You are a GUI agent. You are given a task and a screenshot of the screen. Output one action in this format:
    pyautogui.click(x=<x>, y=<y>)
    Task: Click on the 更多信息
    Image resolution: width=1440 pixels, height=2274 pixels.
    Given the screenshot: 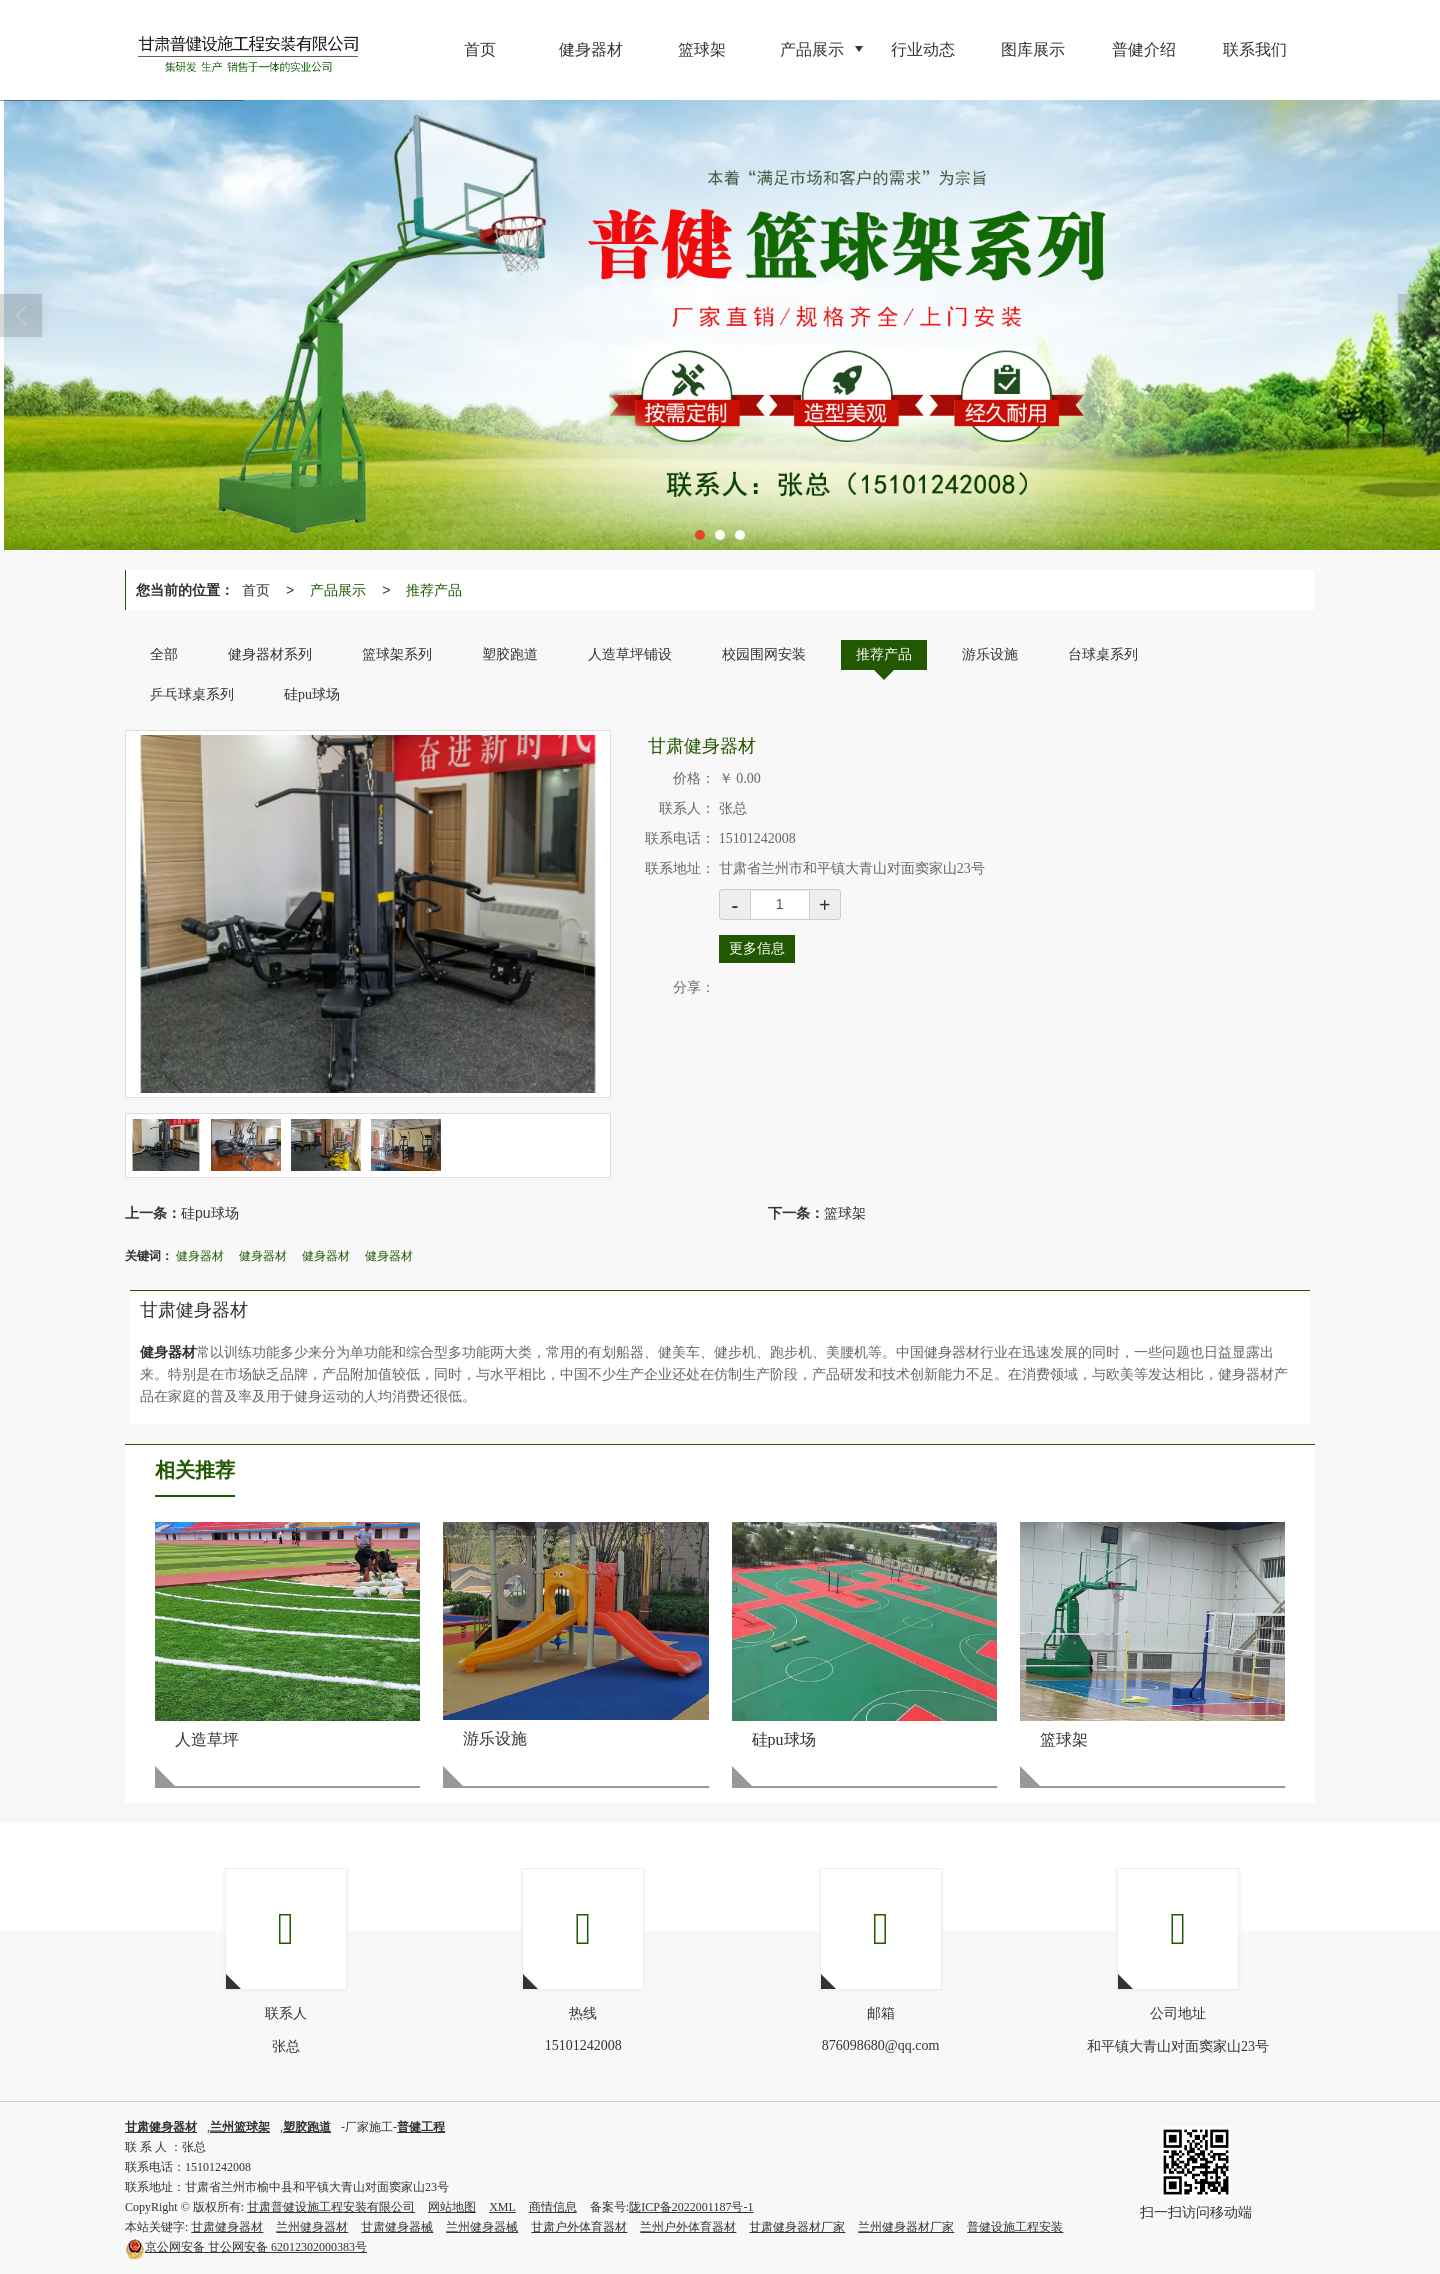 What is the action you would take?
    pyautogui.click(x=757, y=948)
    